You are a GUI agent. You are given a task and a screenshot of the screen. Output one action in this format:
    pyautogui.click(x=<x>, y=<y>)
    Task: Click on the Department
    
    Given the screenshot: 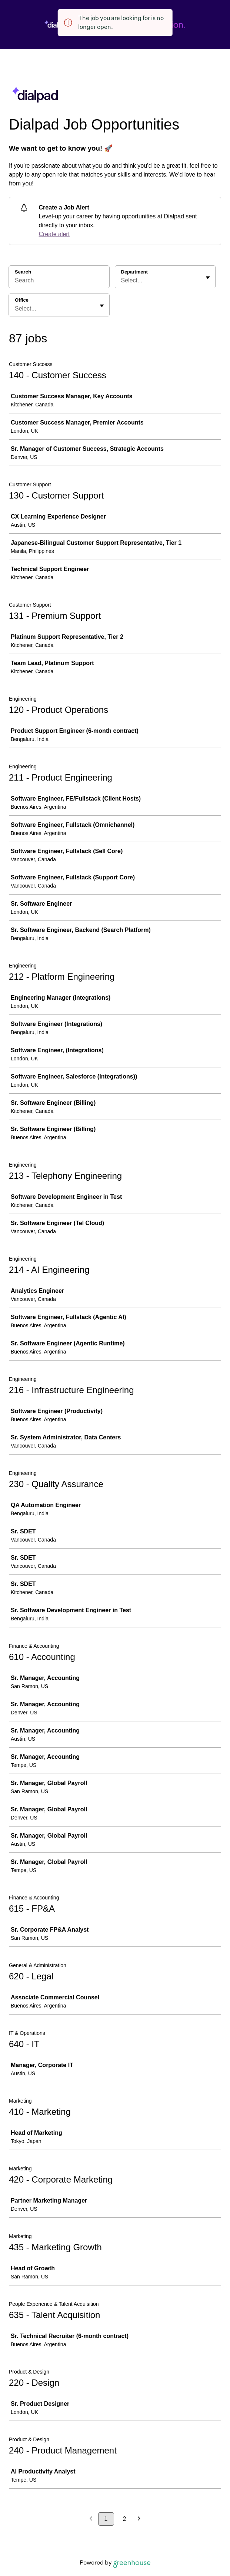 What is the action you would take?
    pyautogui.click(x=134, y=272)
    